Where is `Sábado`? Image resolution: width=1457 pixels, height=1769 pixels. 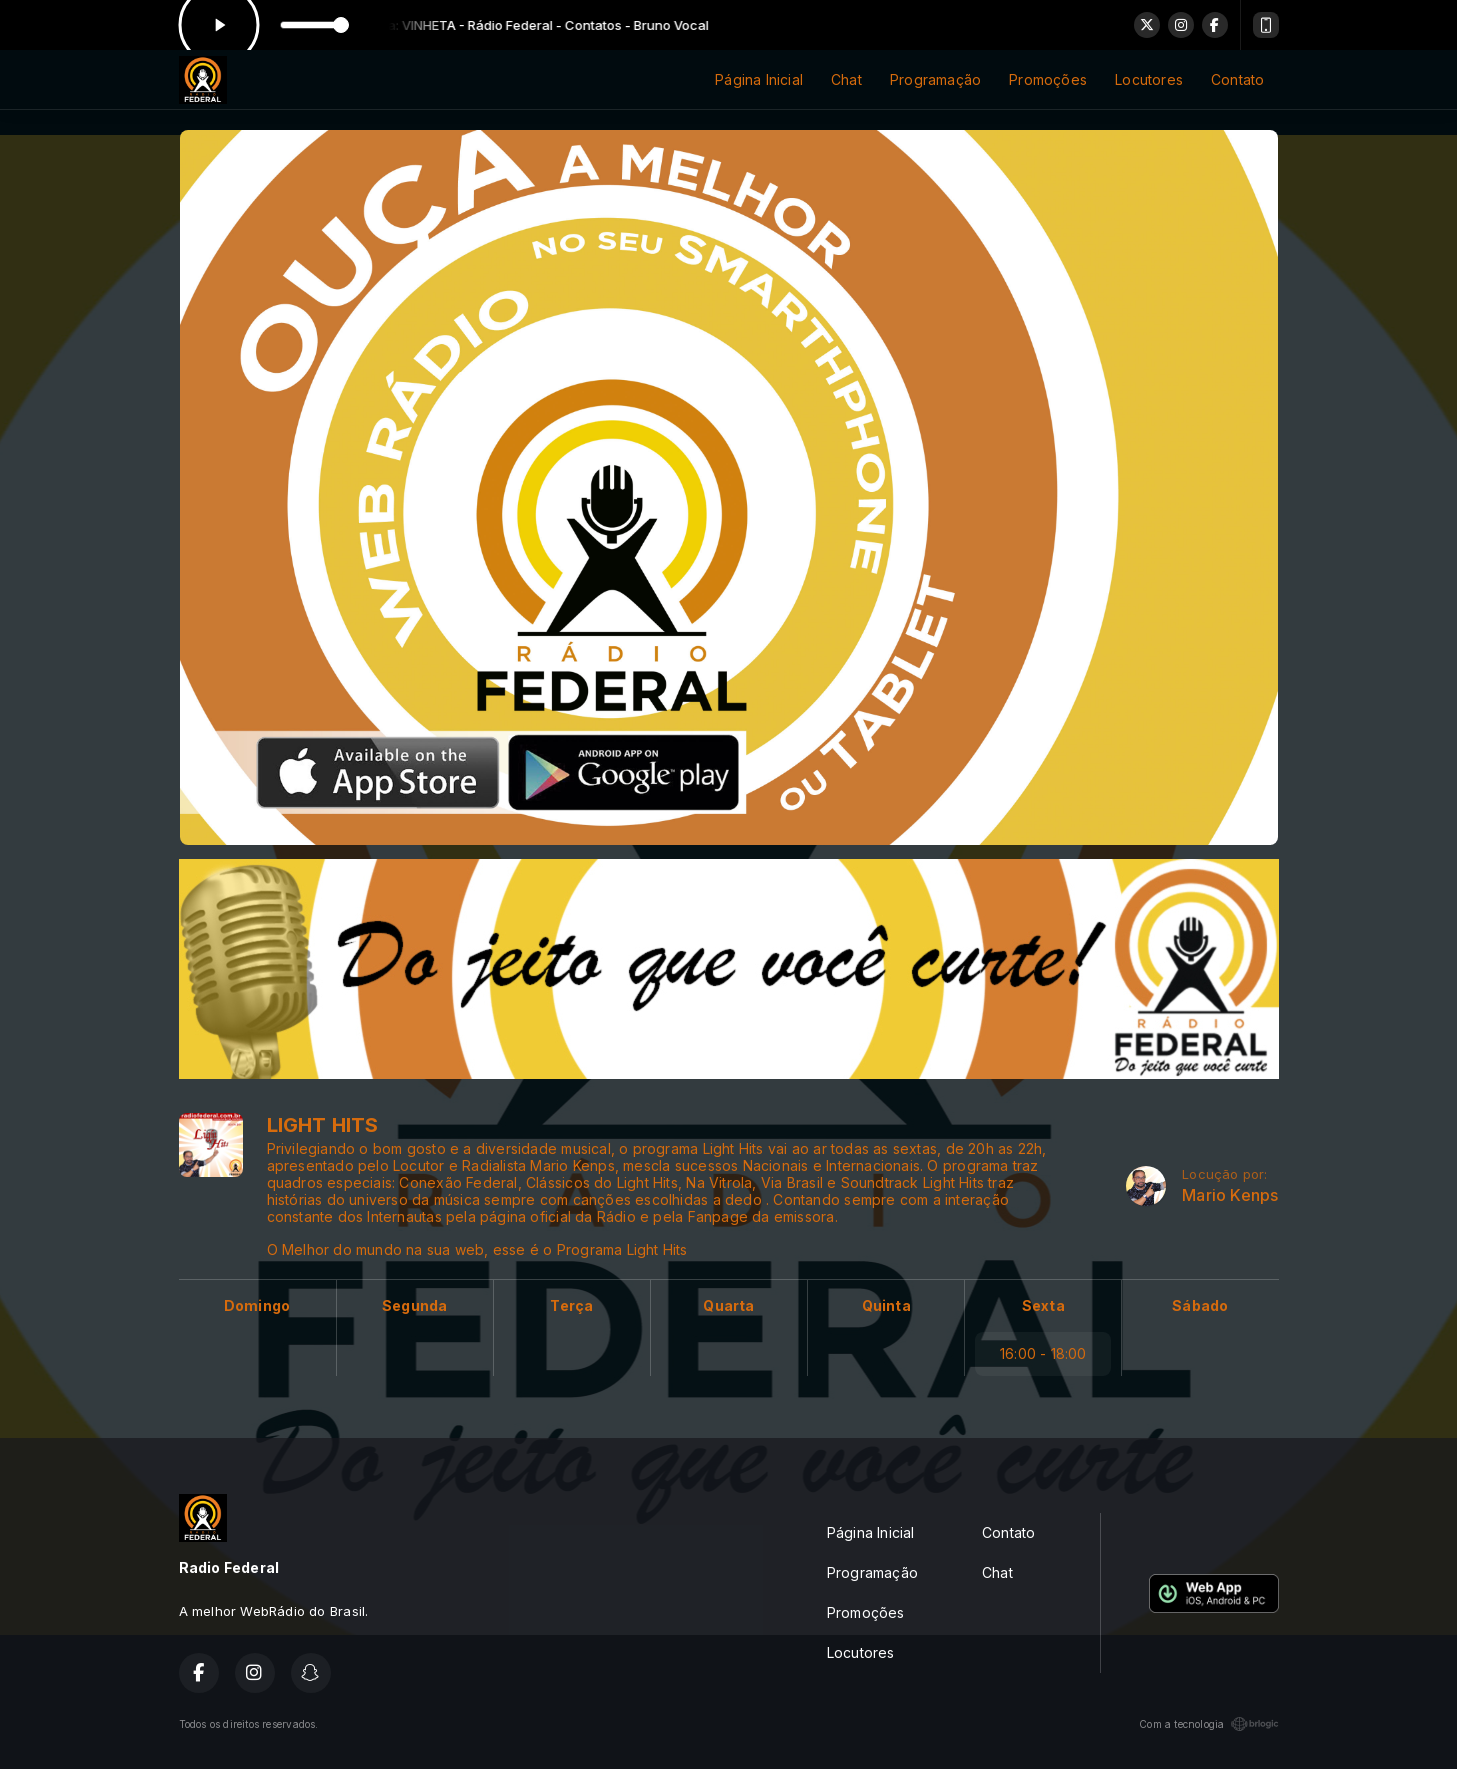
Sábado is located at coordinates (1200, 1305).